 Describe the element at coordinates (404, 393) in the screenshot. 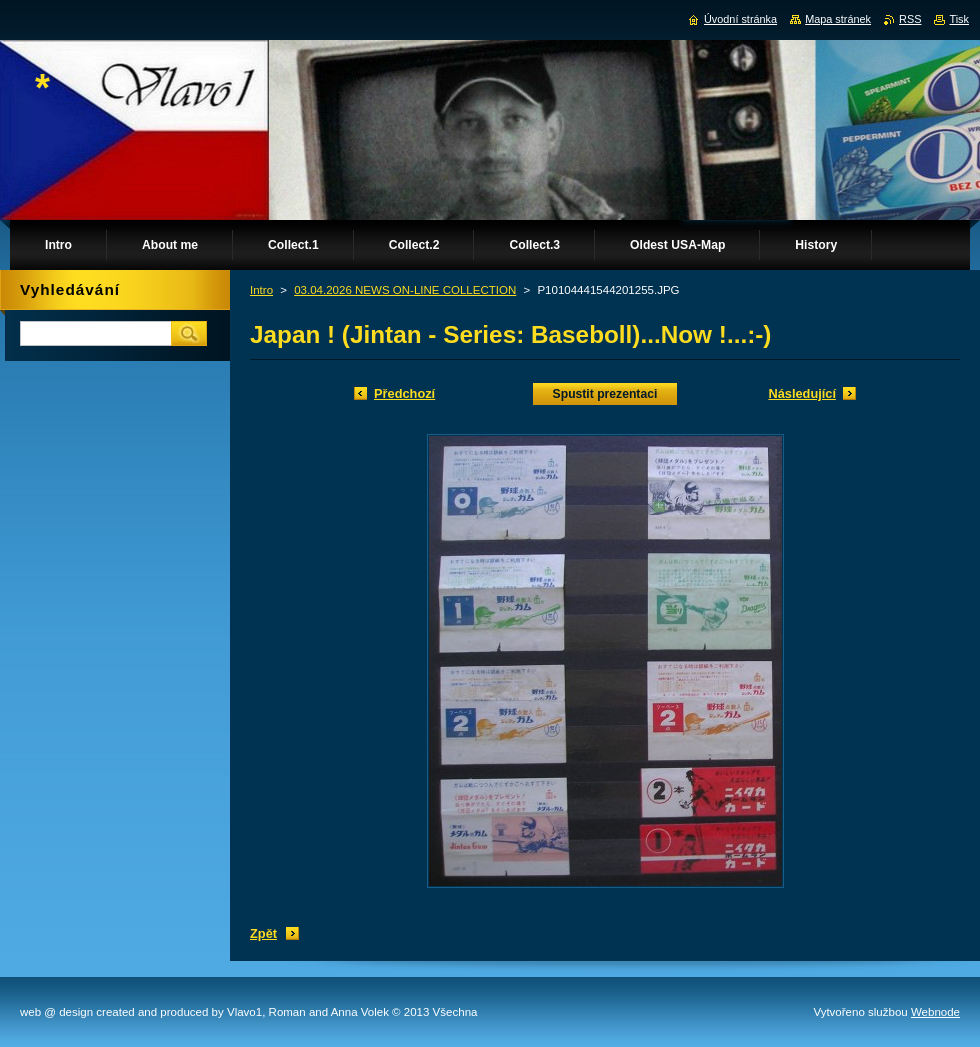

I see `Předchozí` at that location.